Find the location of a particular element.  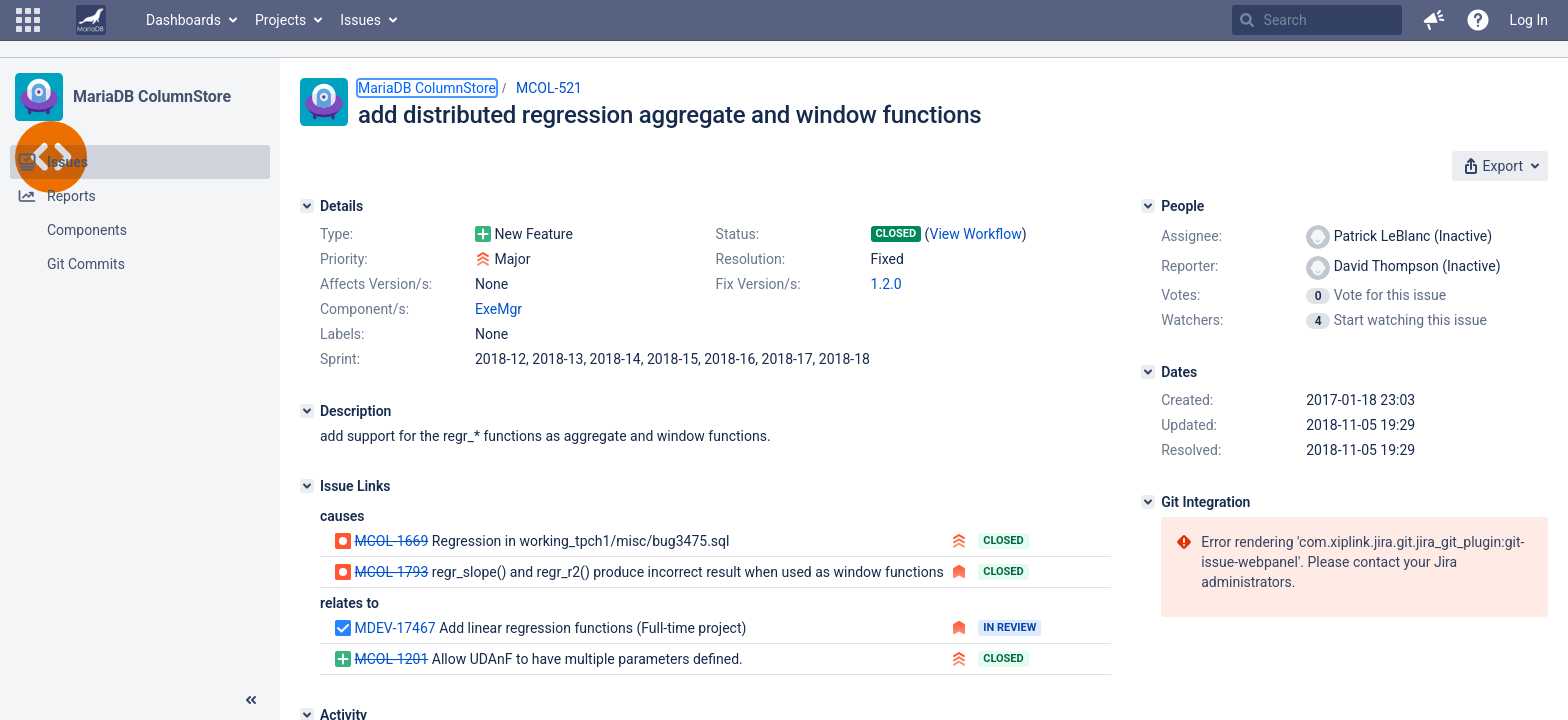

MCOL-1793 is located at coordinates (391, 572).